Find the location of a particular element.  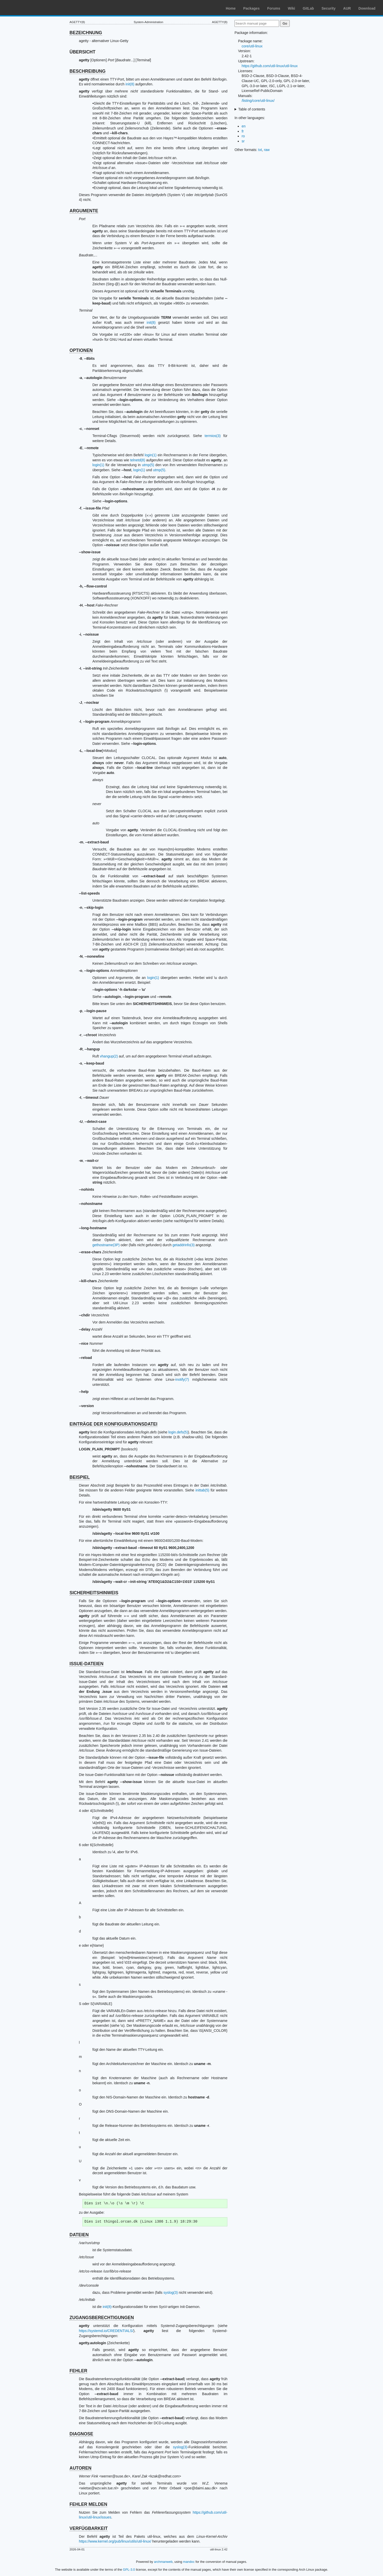

archmanweb is located at coordinates (163, 2562).